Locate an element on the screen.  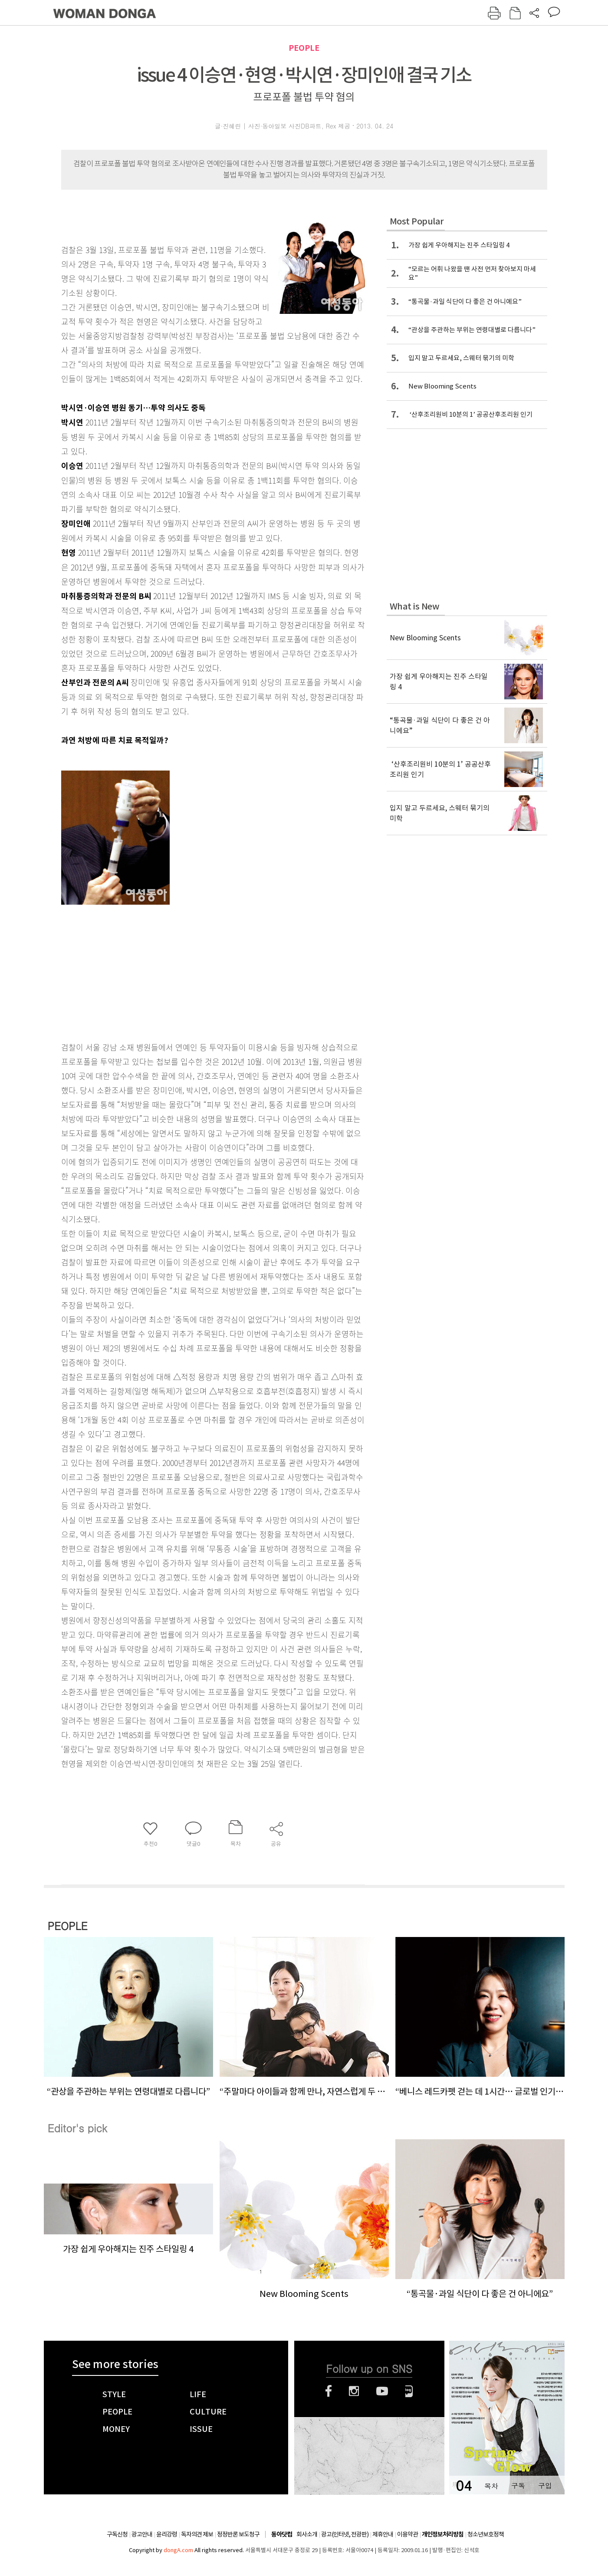
독자의견 제보 is located at coordinates (197, 2534).